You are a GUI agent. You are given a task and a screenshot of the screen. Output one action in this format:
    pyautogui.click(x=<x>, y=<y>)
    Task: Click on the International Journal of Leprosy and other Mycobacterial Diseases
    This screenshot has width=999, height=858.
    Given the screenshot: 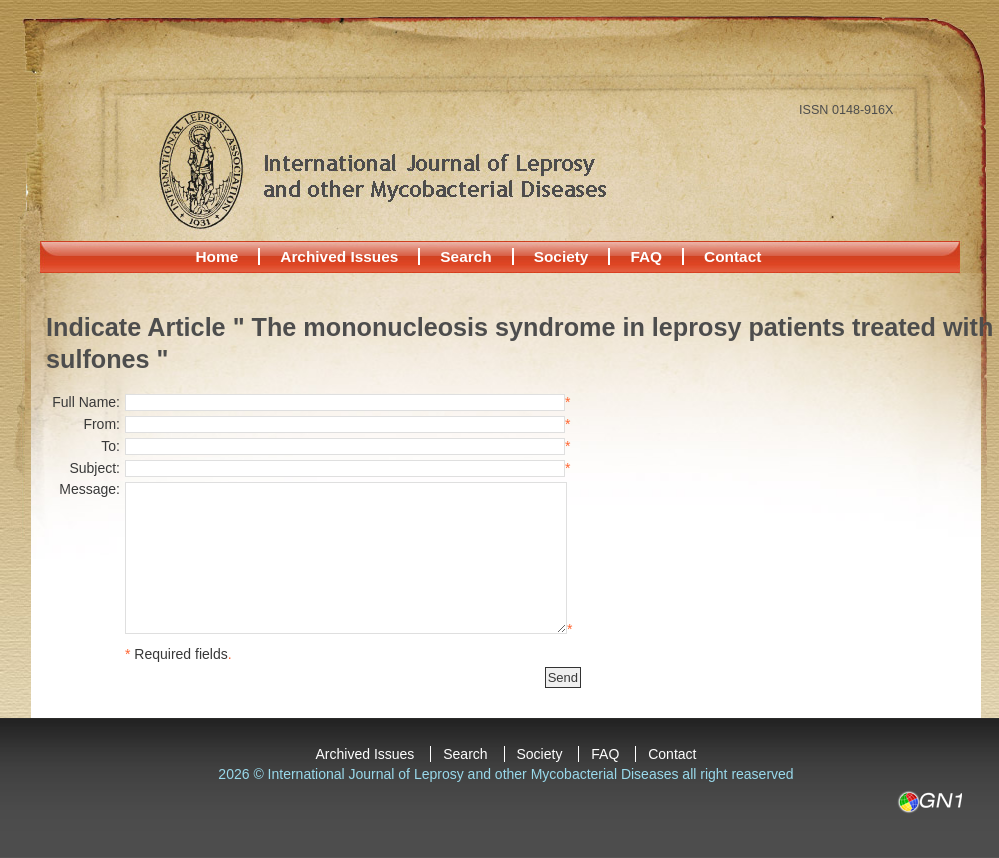 What is the action you would take?
    pyautogui.click(x=382, y=169)
    